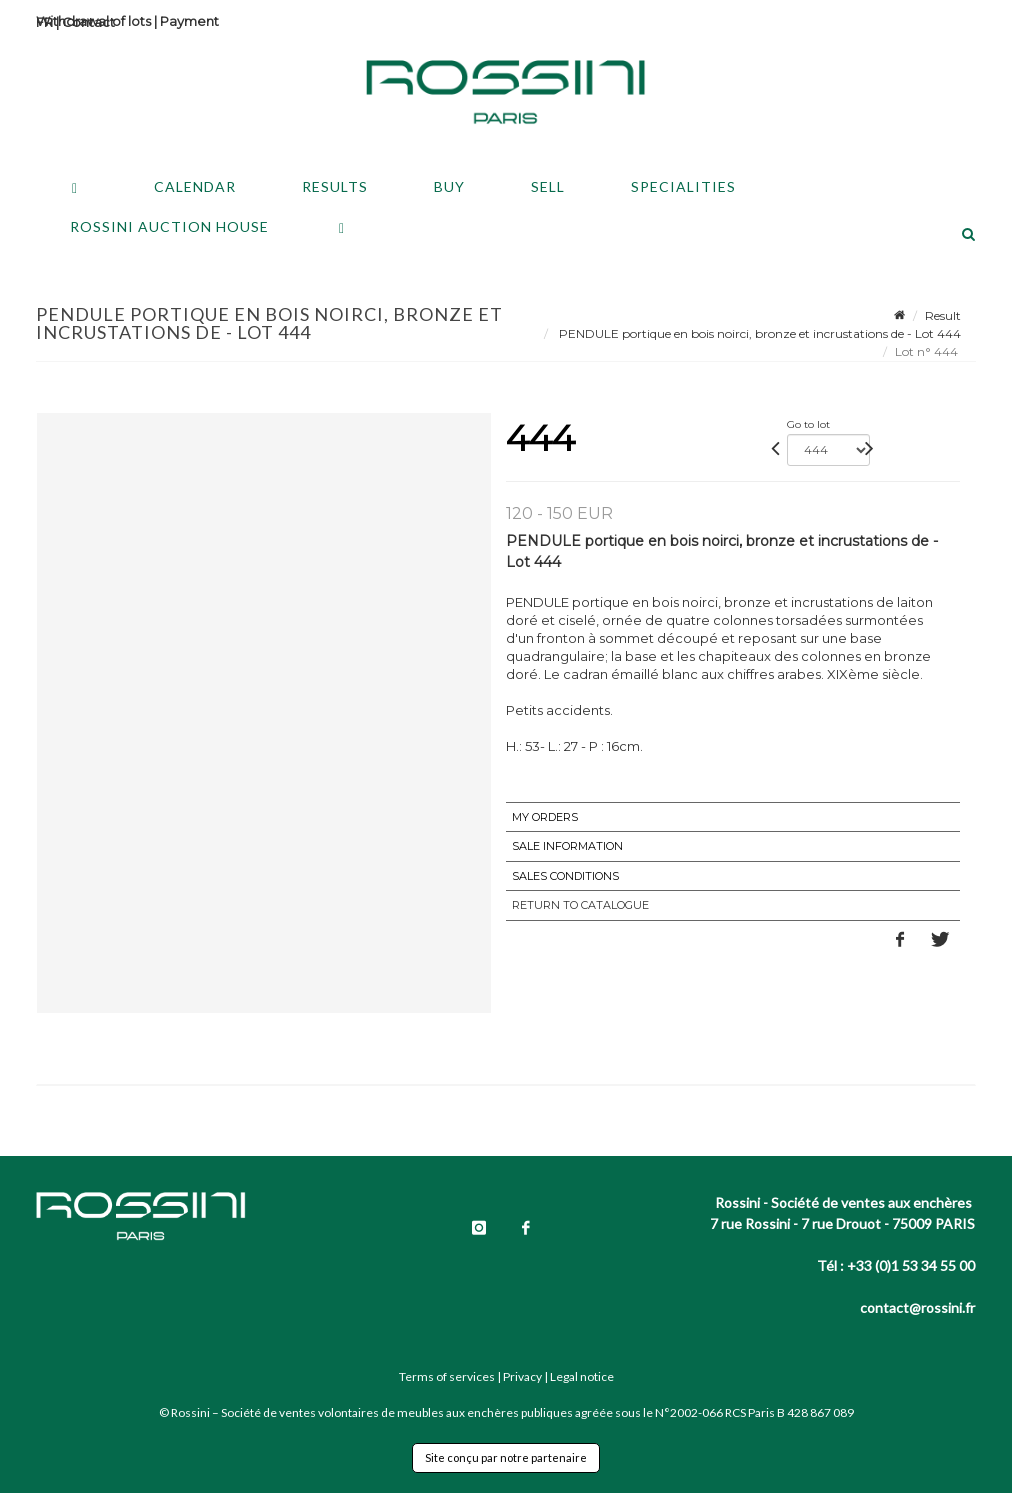 The width and height of the screenshot is (1012, 1493). Describe the element at coordinates (506, 1457) in the screenshot. I see `Site conçu par notre partenaire` at that location.